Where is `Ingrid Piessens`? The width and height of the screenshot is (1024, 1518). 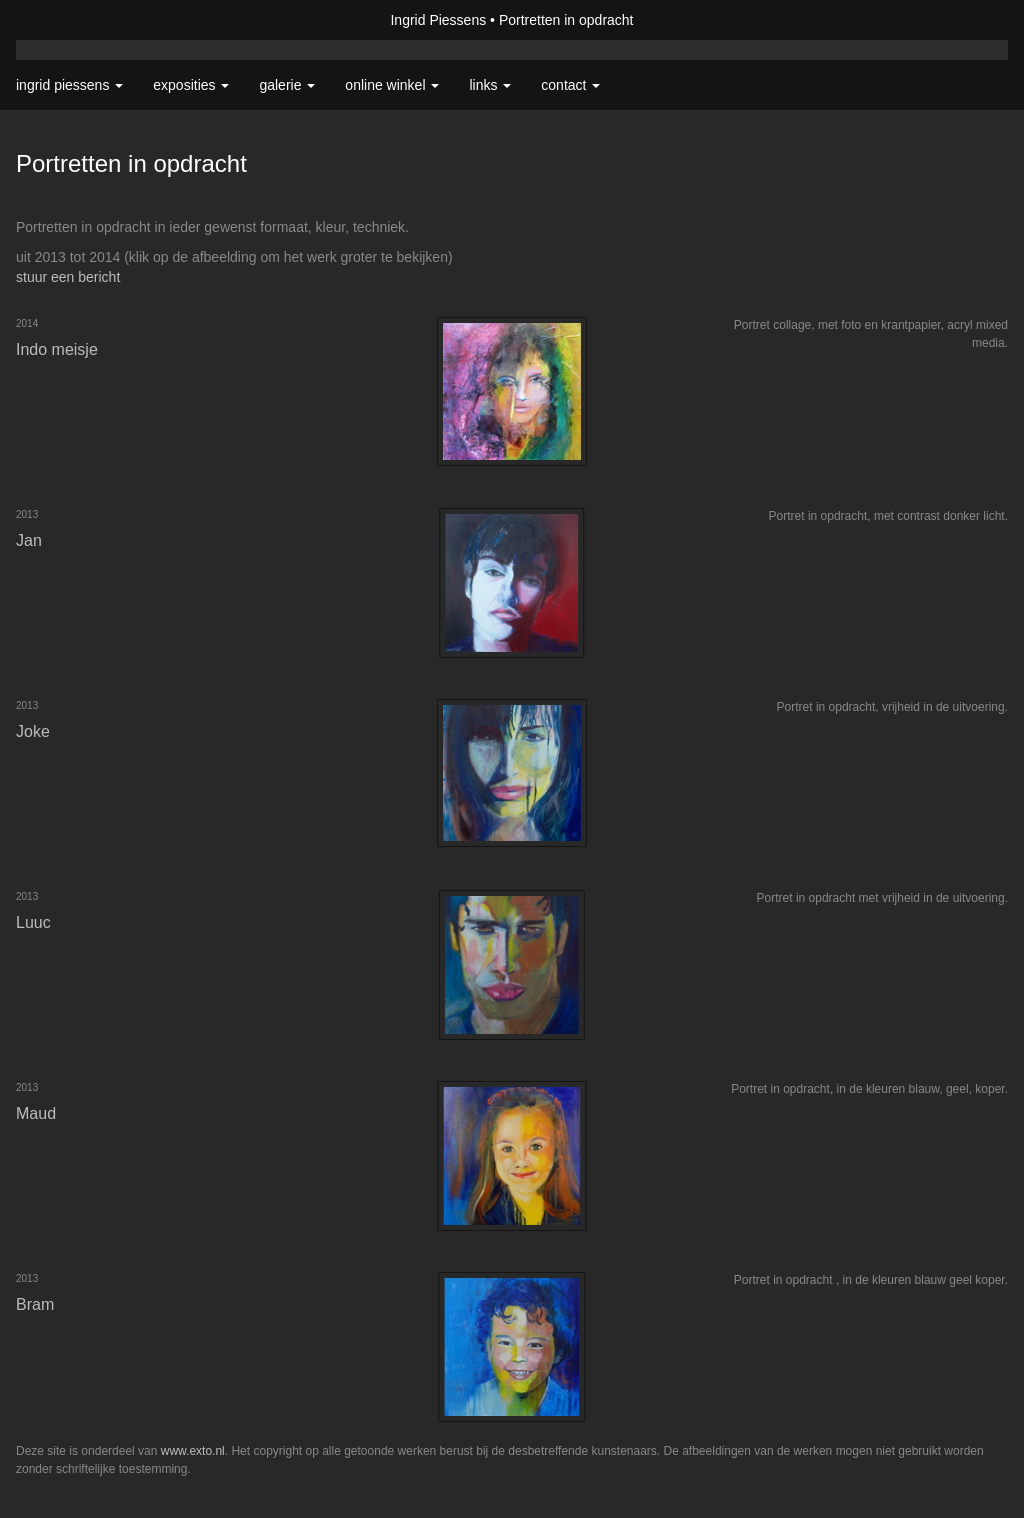 Ingrid Piessens is located at coordinates (438, 20).